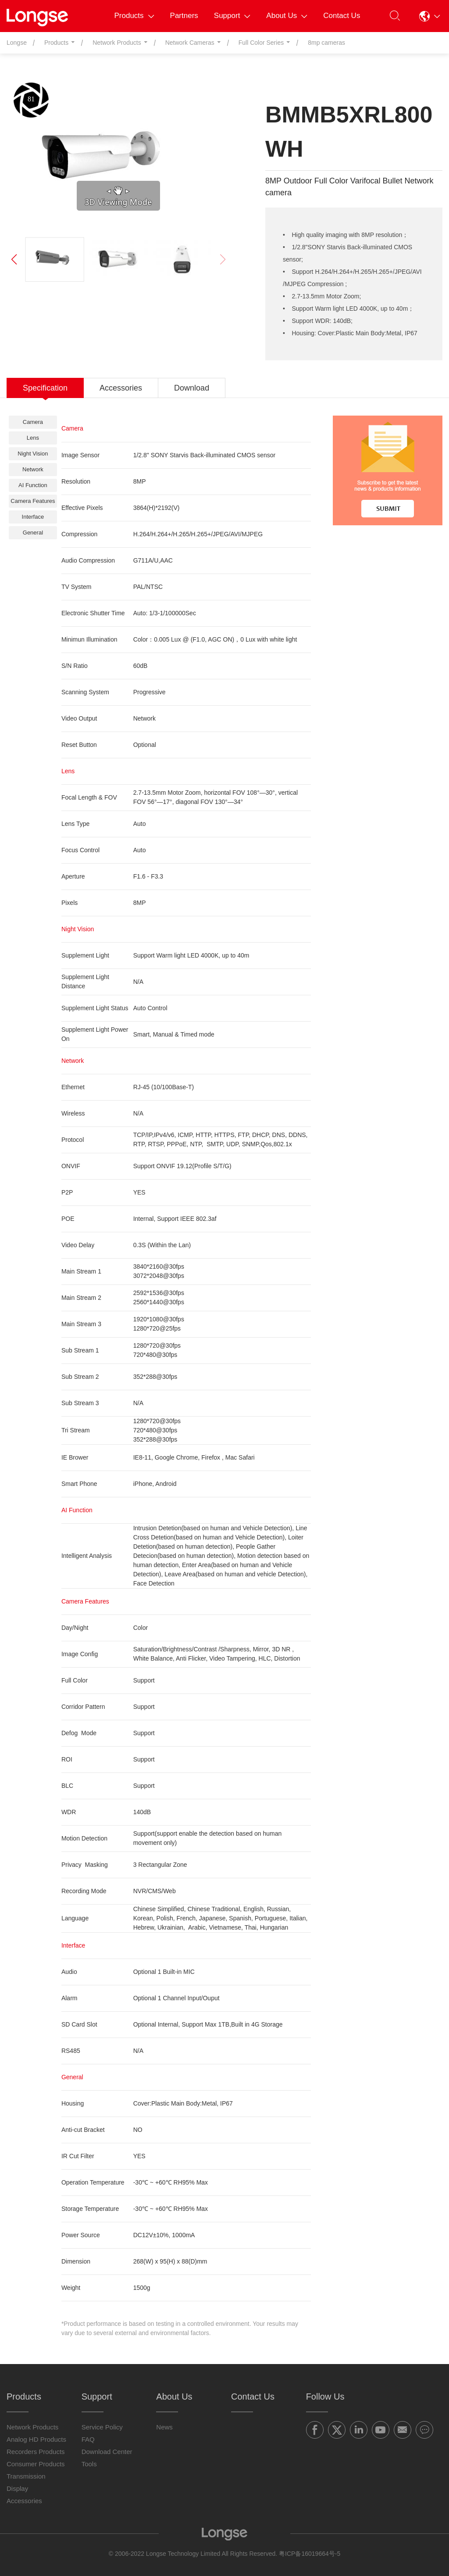  What do you see at coordinates (102, 2427) in the screenshot?
I see `Service Policy` at bounding box center [102, 2427].